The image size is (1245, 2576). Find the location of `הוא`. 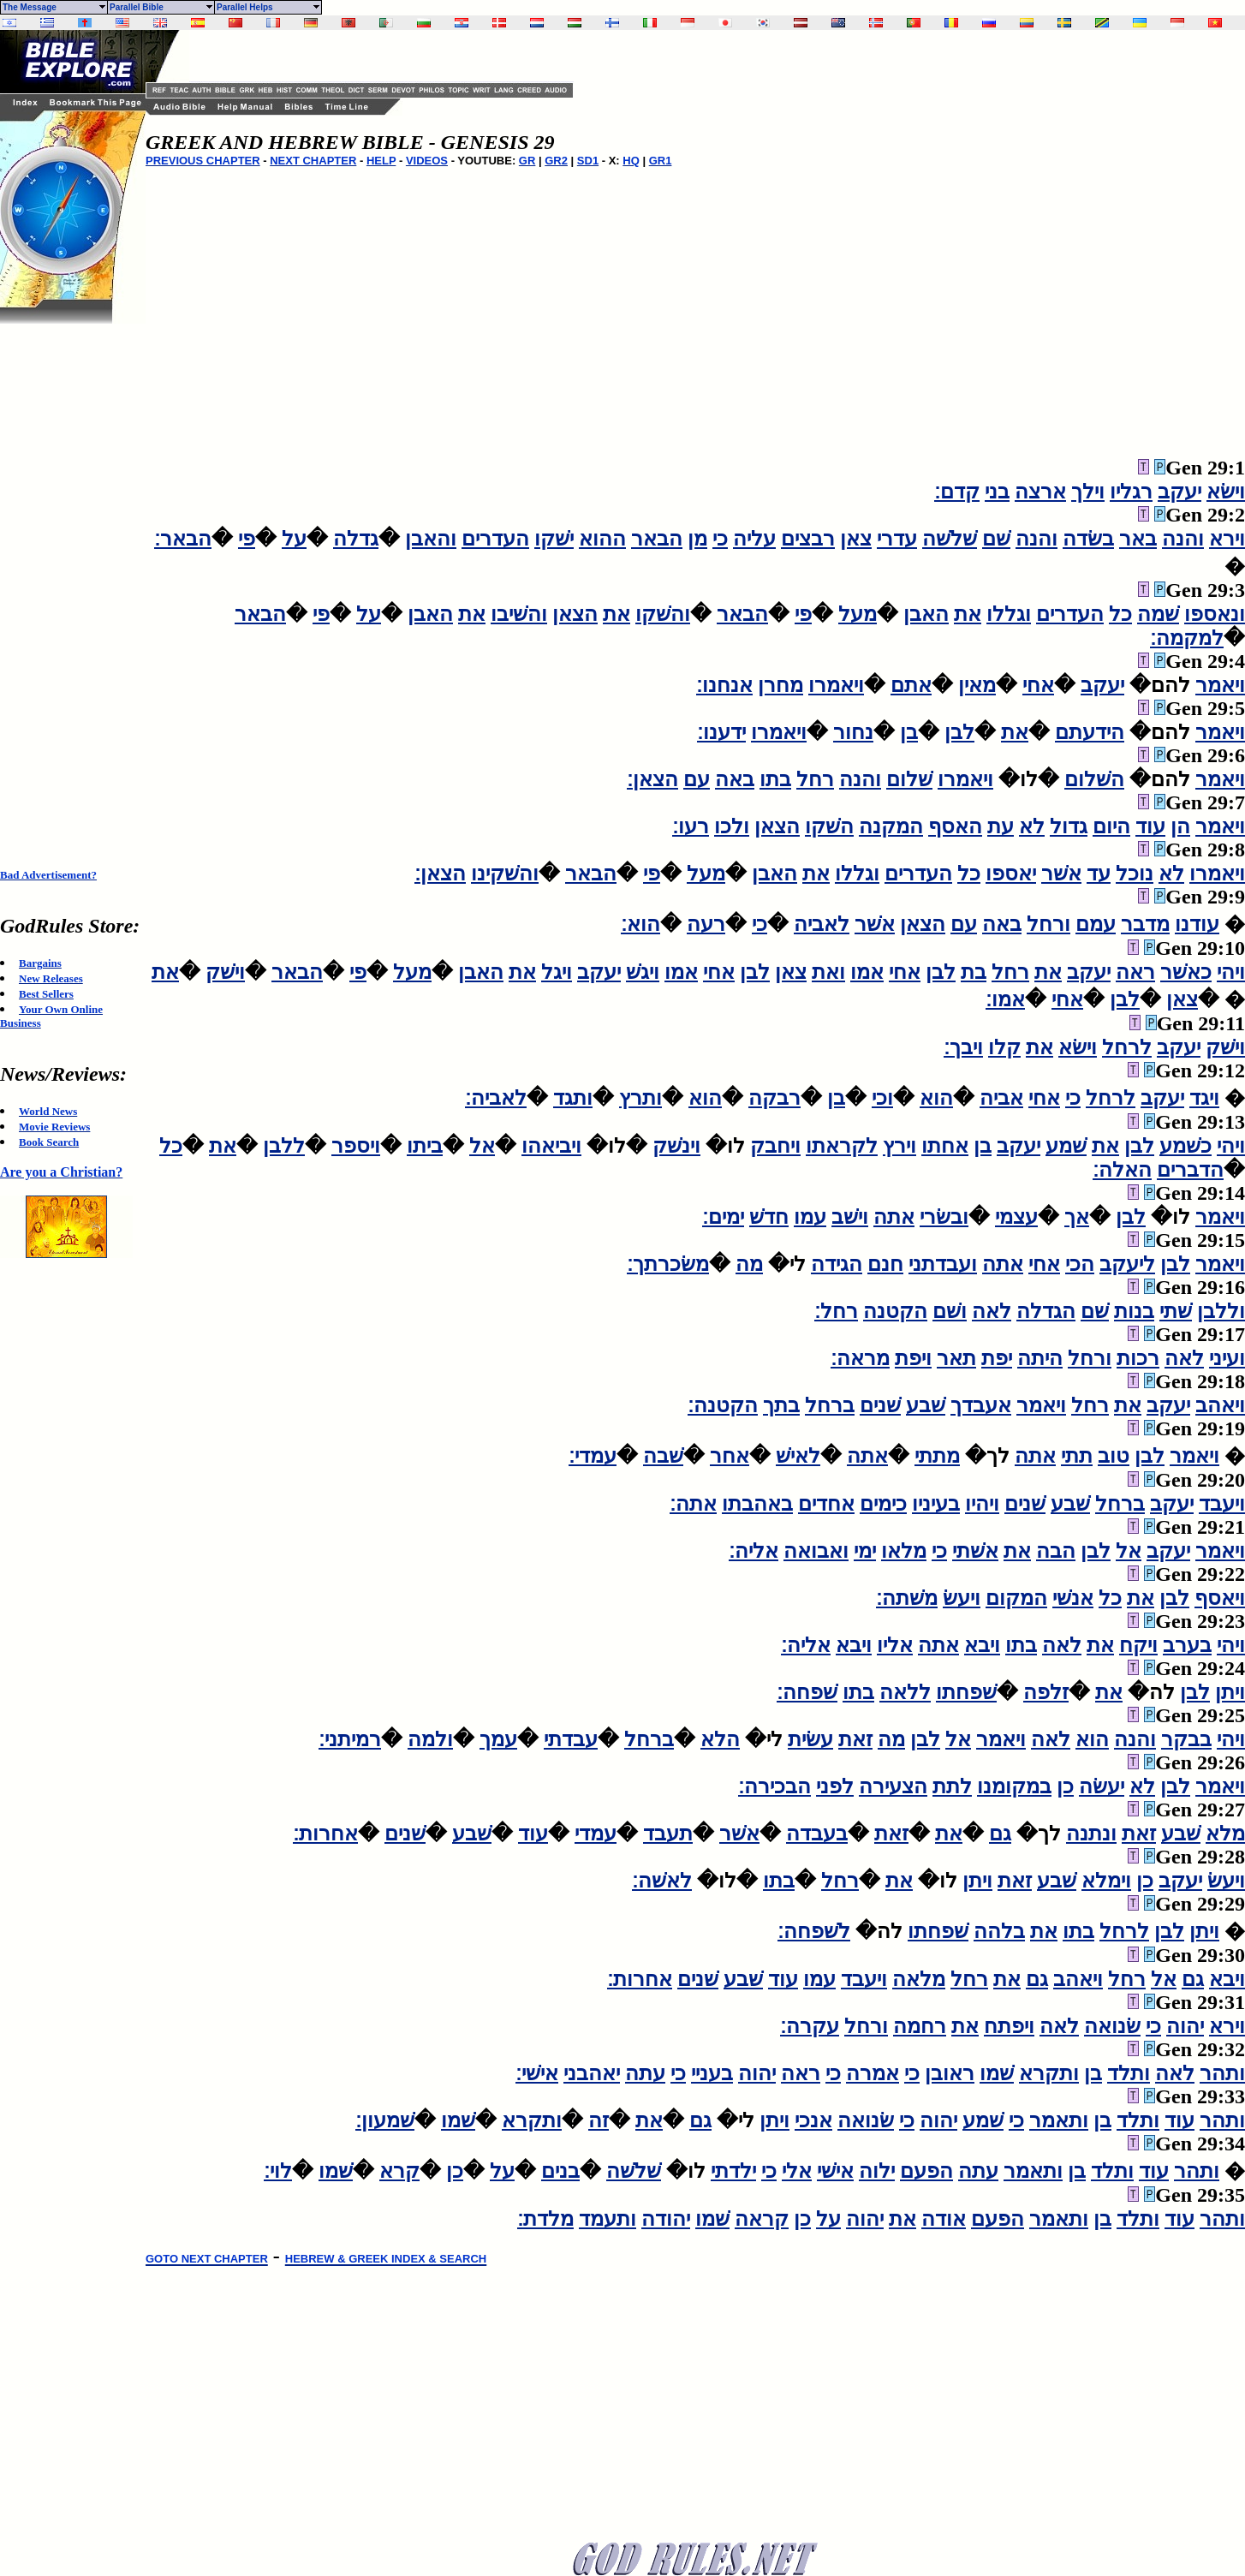

הוא is located at coordinates (936, 1098).